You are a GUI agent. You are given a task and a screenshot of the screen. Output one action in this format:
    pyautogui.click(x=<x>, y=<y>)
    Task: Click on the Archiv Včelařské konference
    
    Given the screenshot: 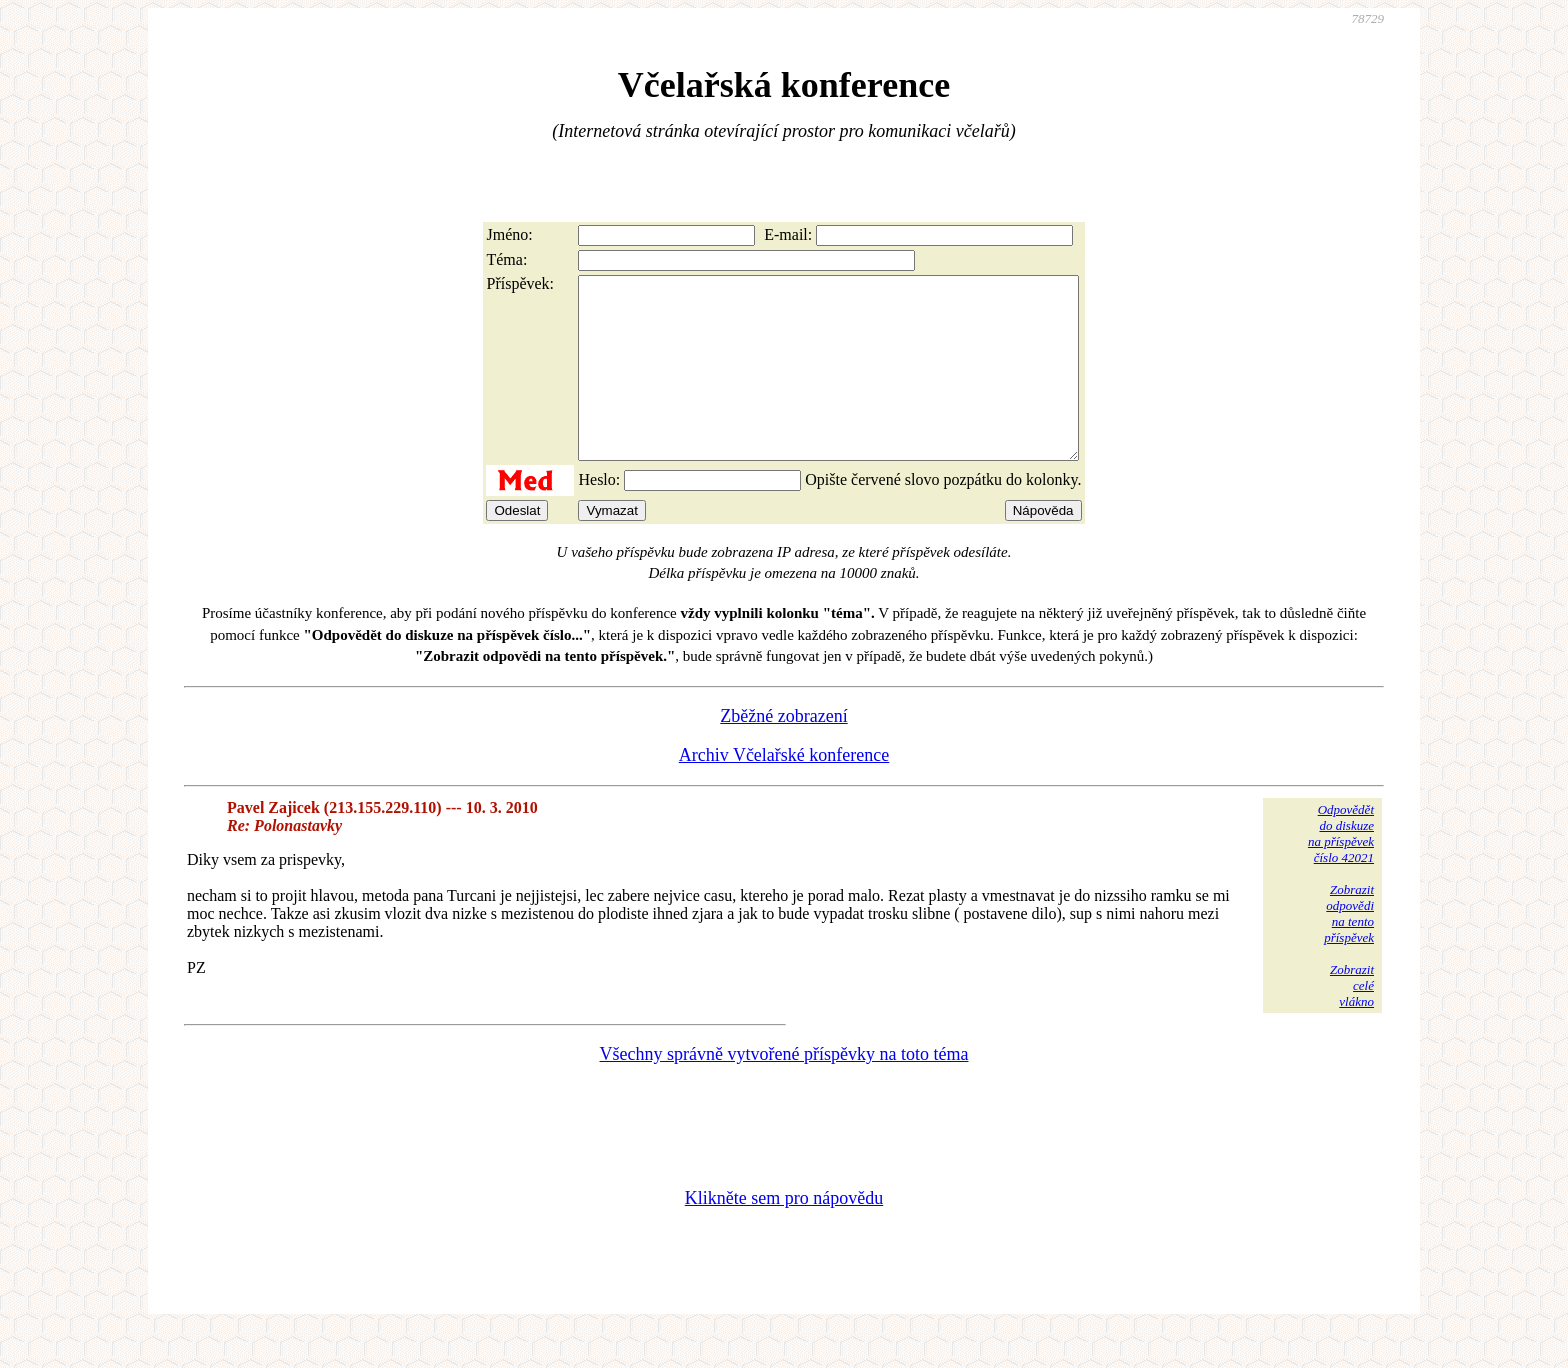 What is the action you would take?
    pyautogui.click(x=784, y=791)
    